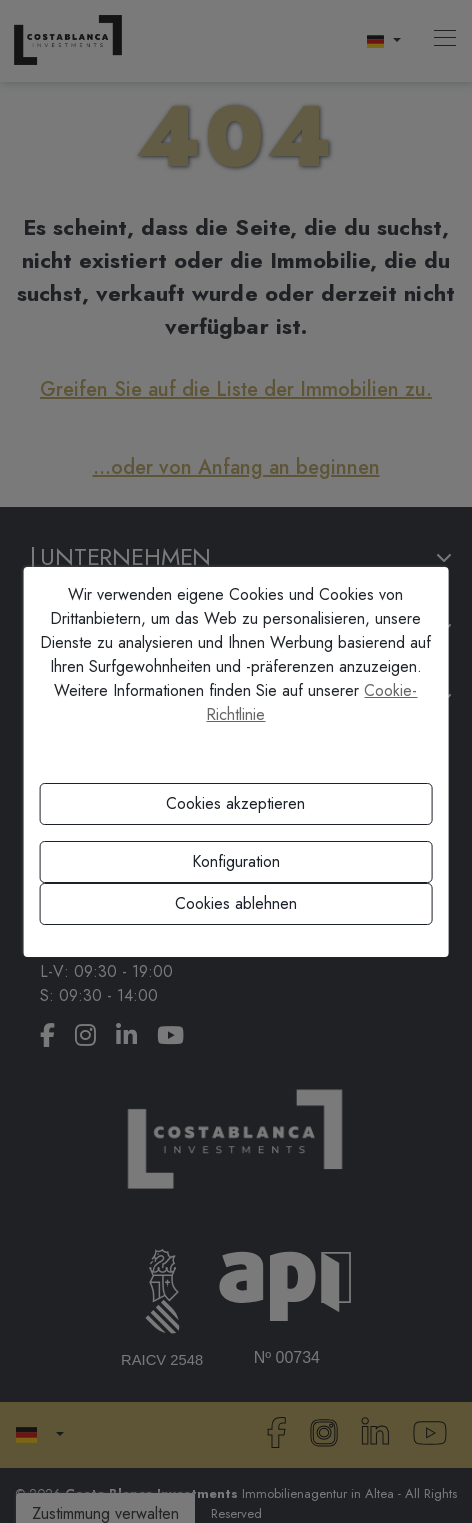  Describe the element at coordinates (236, 861) in the screenshot. I see `Konfiguration` at that location.